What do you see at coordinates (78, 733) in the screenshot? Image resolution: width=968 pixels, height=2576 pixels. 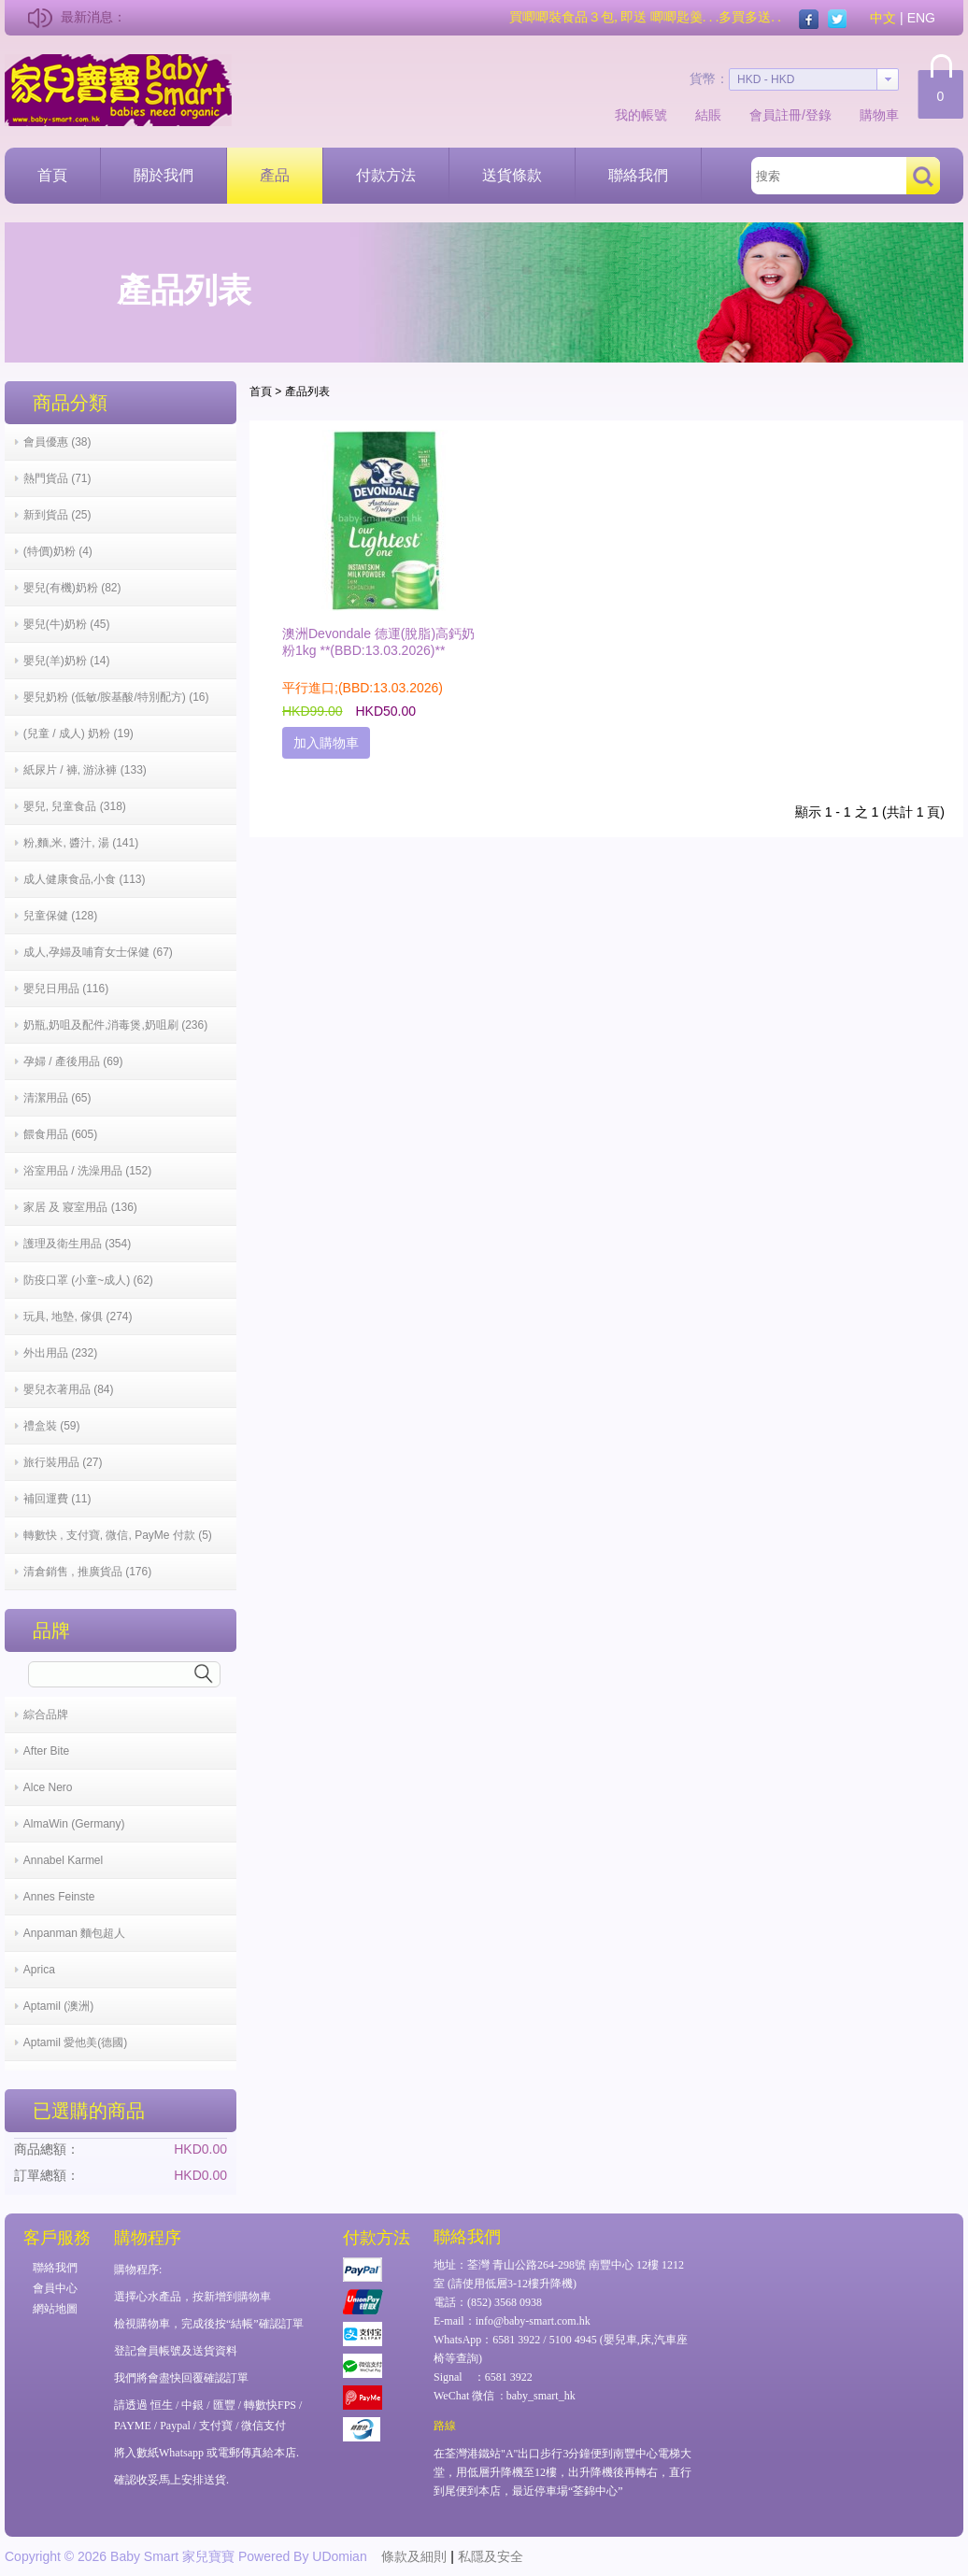 I see `(兒童 / 成人) 奶粉 (19)` at bounding box center [78, 733].